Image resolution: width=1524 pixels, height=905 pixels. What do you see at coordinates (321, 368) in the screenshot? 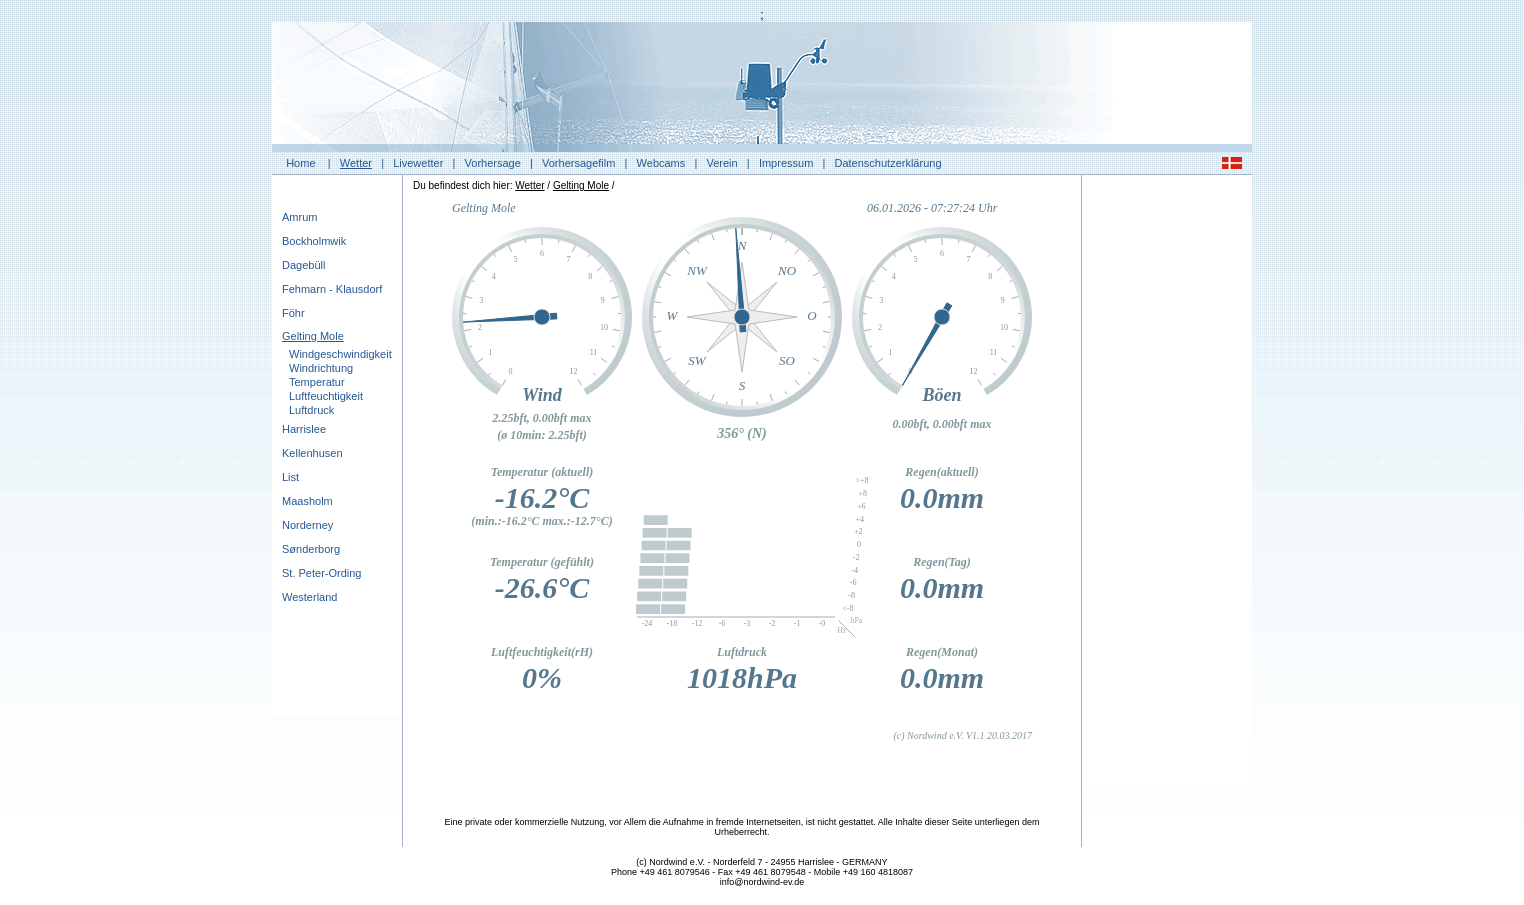
I see `Windrichtung` at bounding box center [321, 368].